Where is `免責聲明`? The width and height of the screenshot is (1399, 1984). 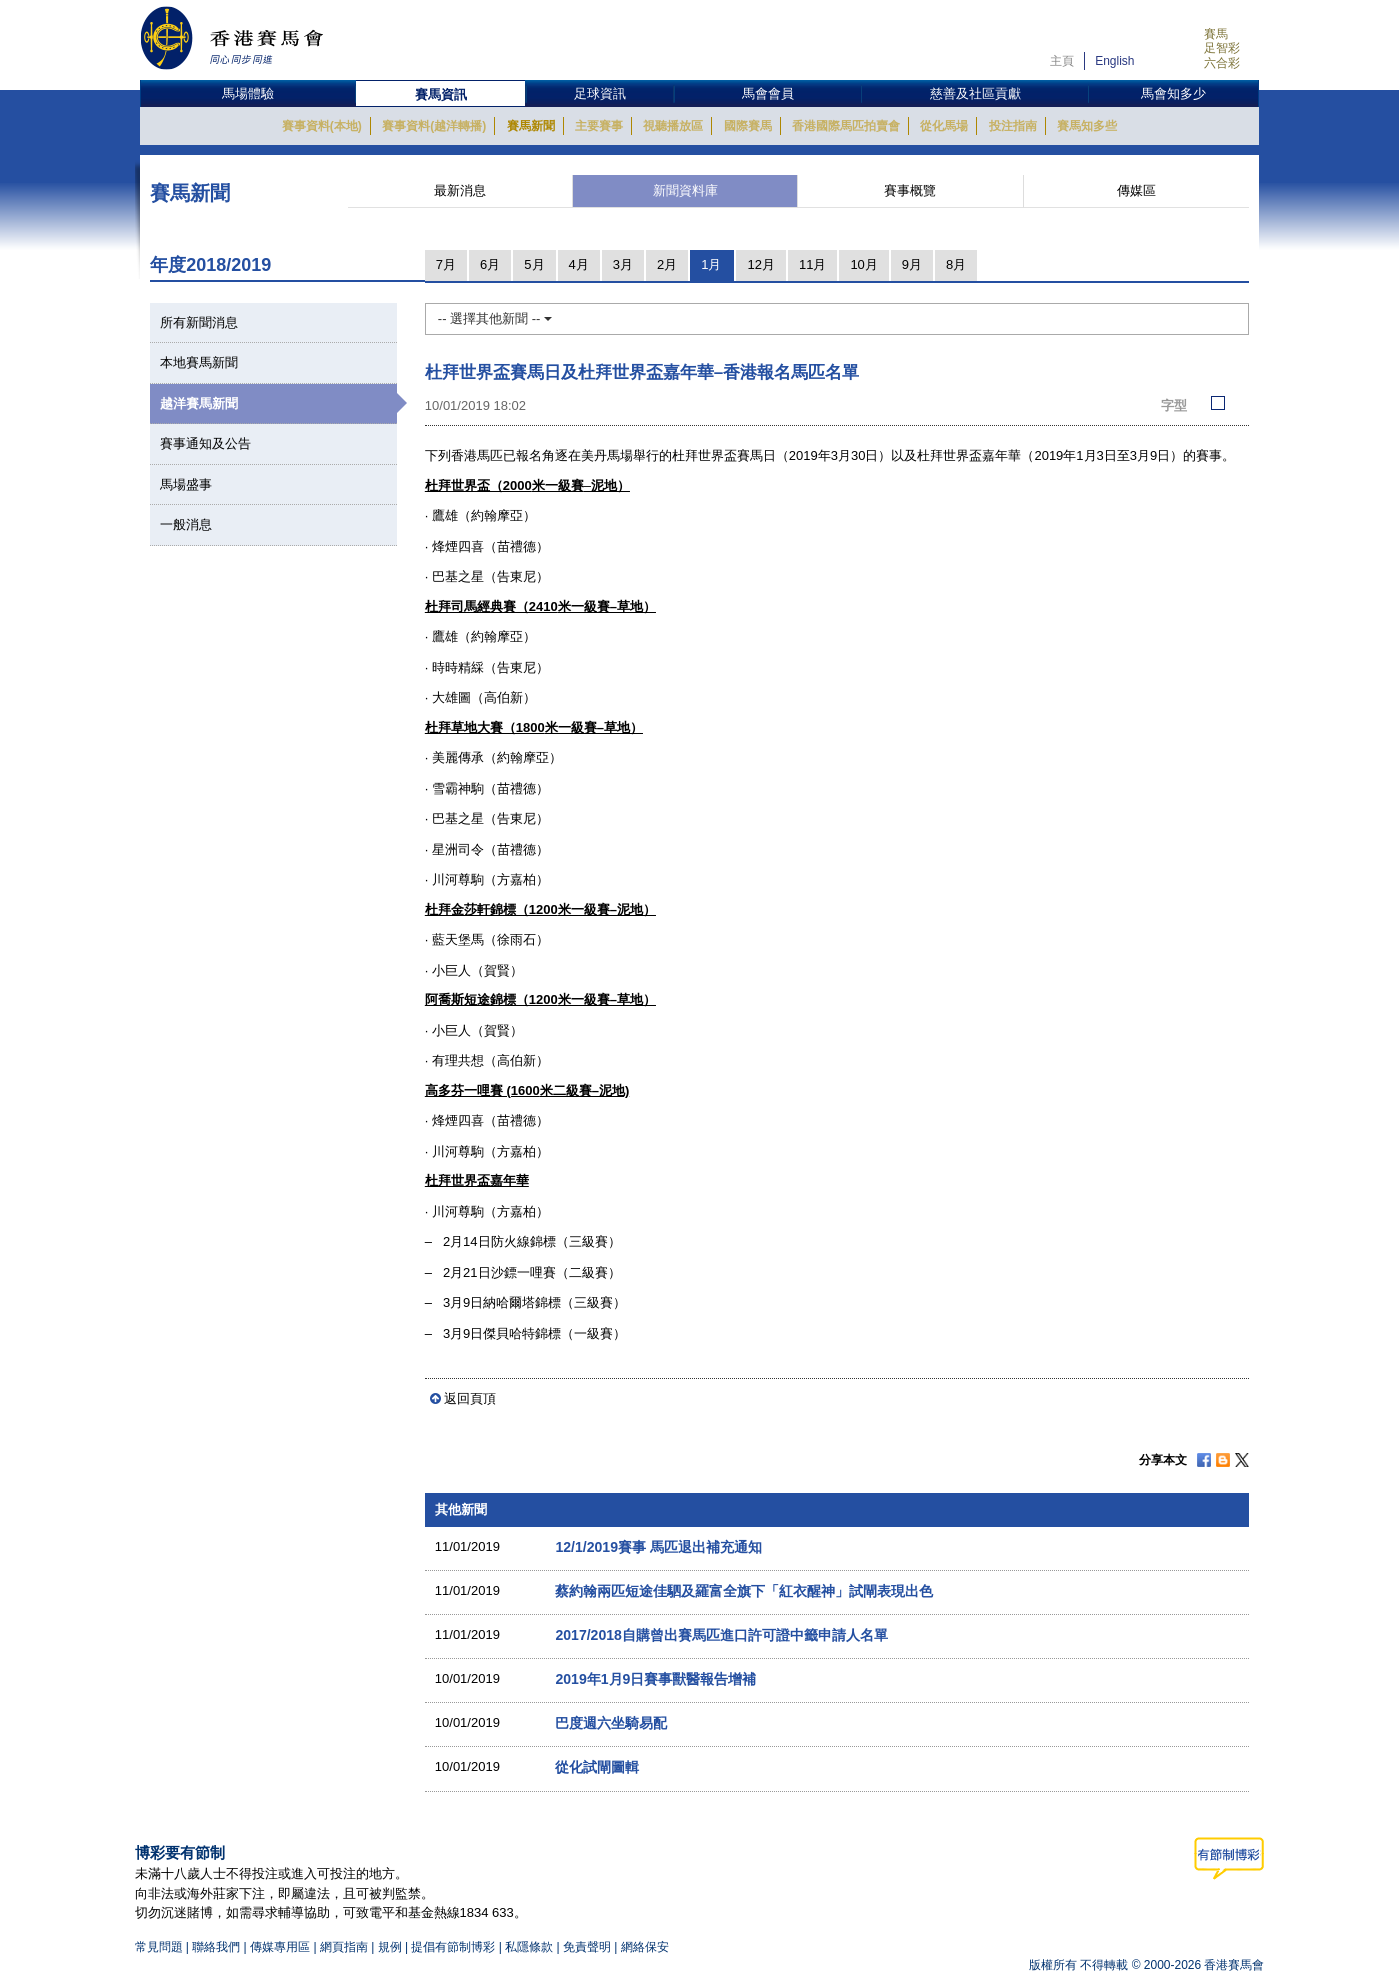 免責聲明 is located at coordinates (587, 1947).